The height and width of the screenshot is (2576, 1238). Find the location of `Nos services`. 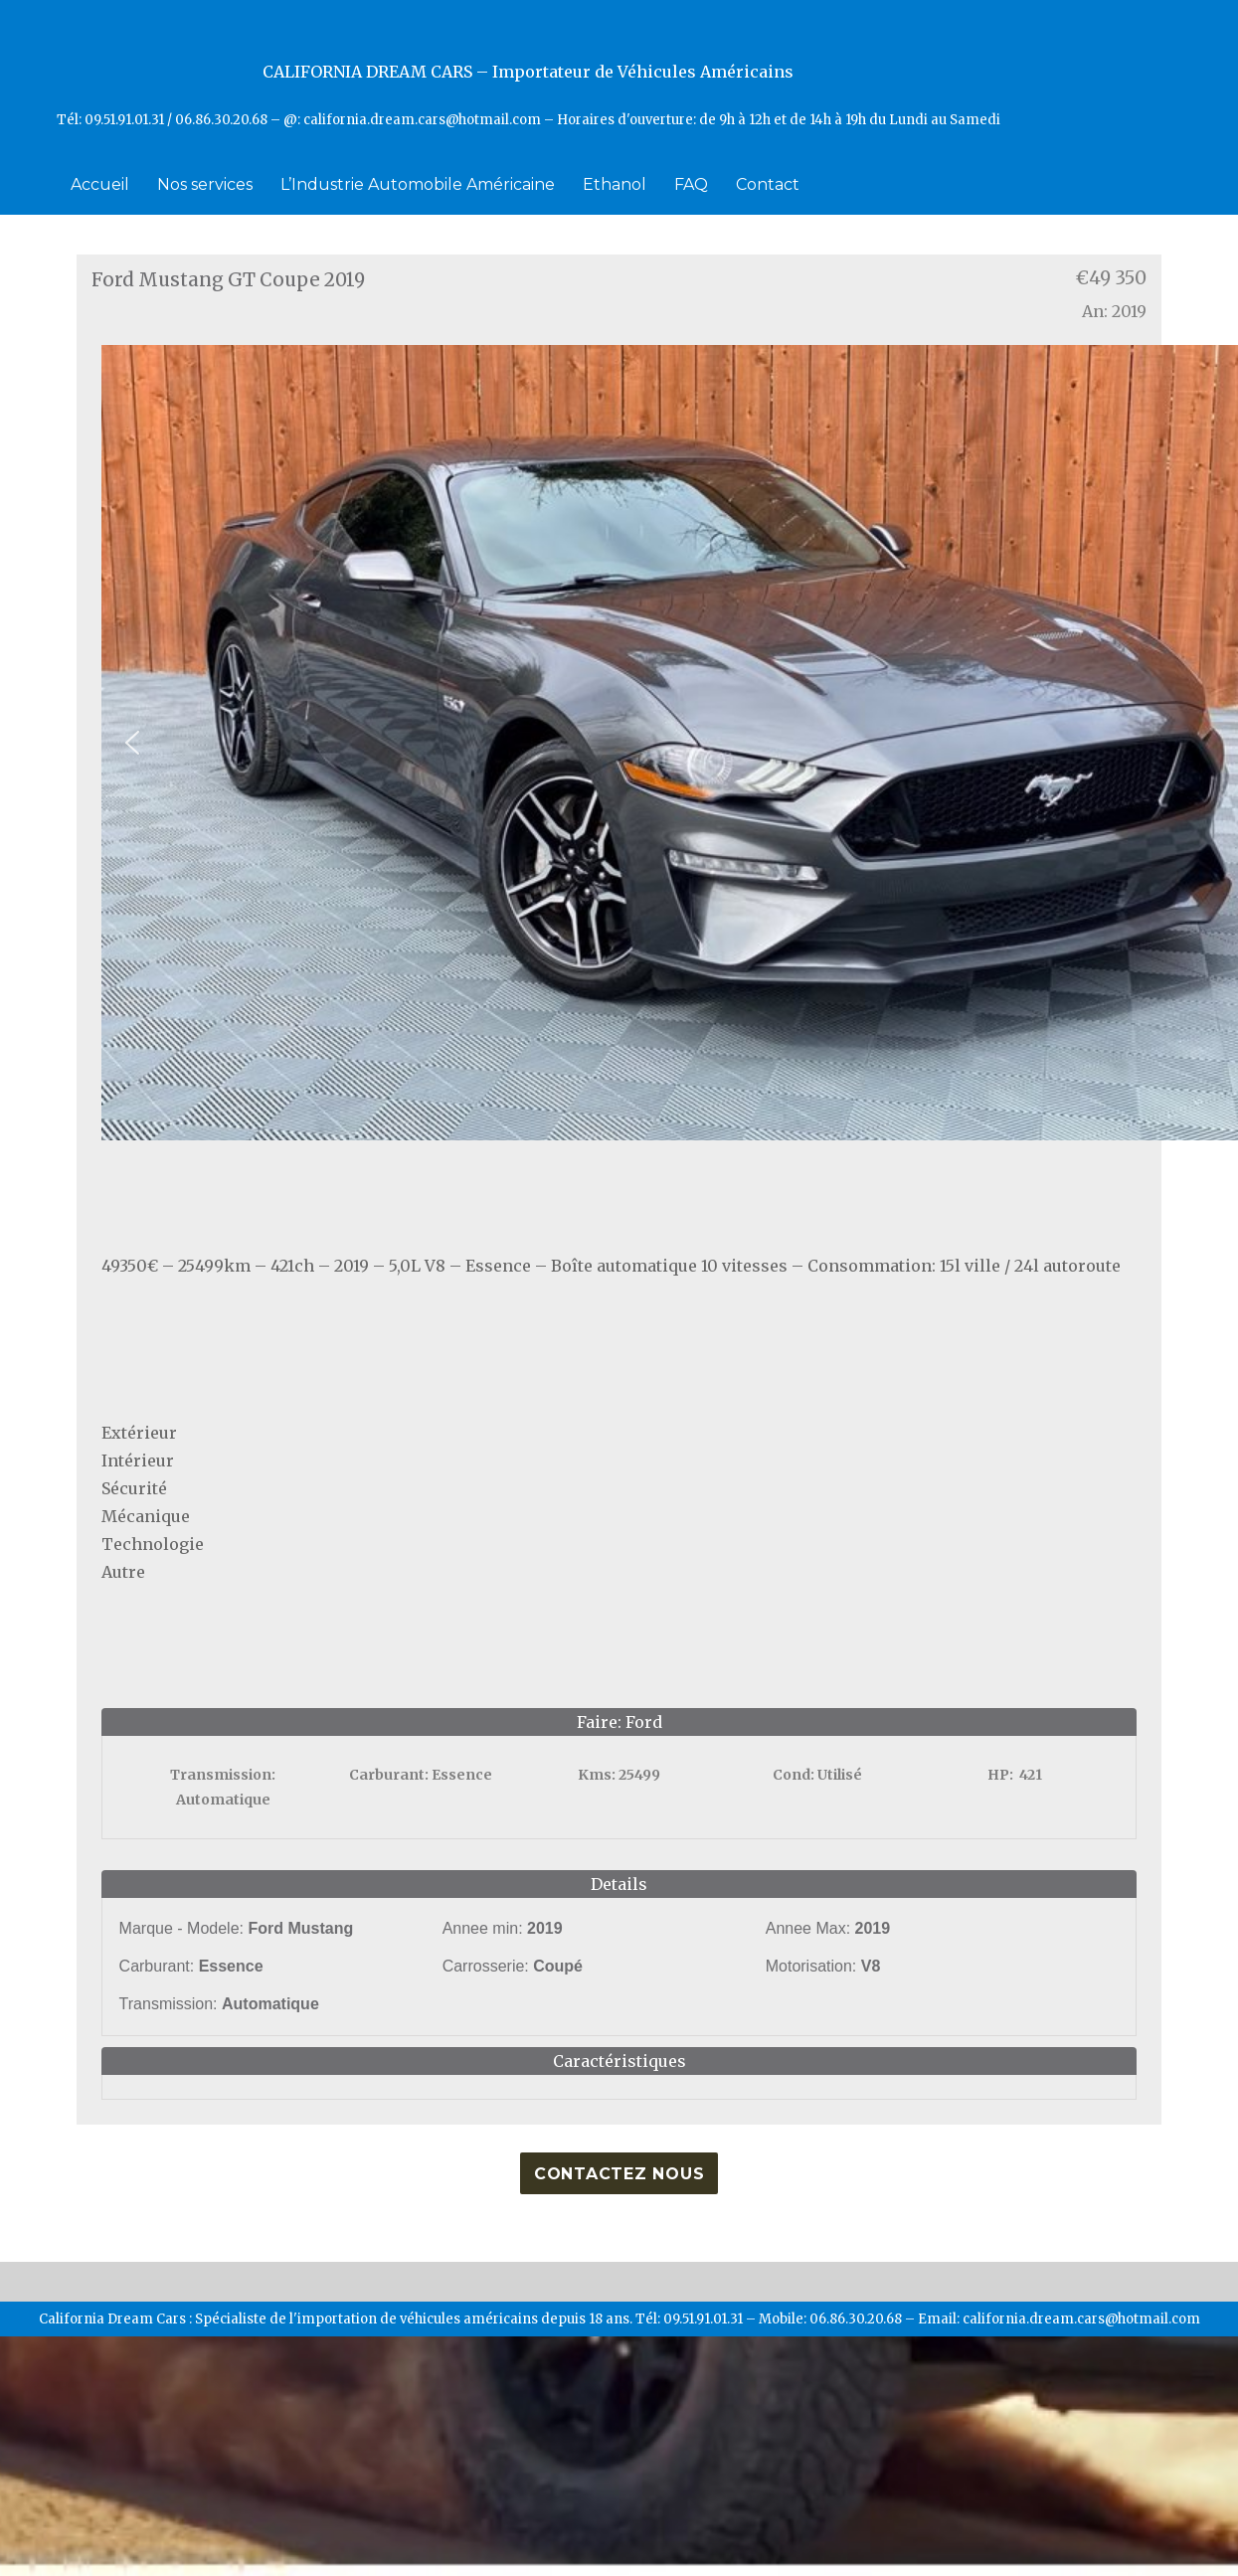

Nos services is located at coordinates (205, 184).